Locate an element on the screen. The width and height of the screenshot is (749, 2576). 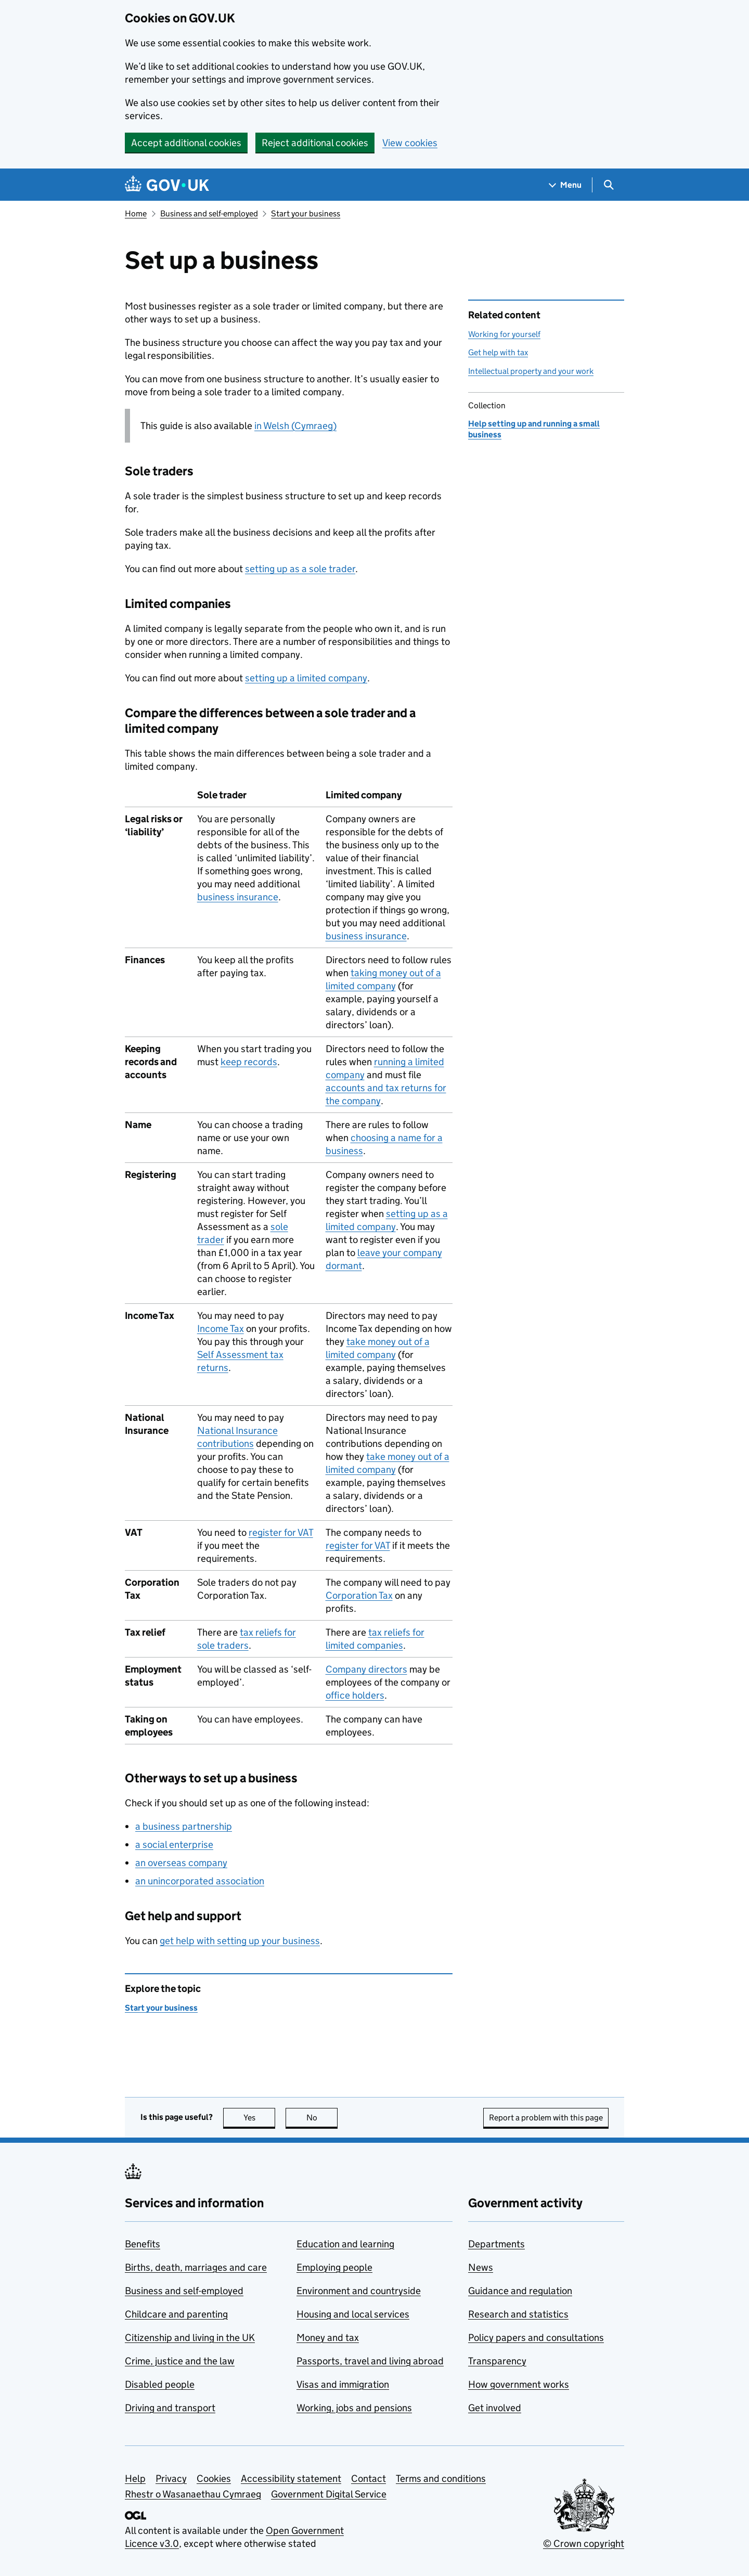
keep records is located at coordinates (249, 1062).